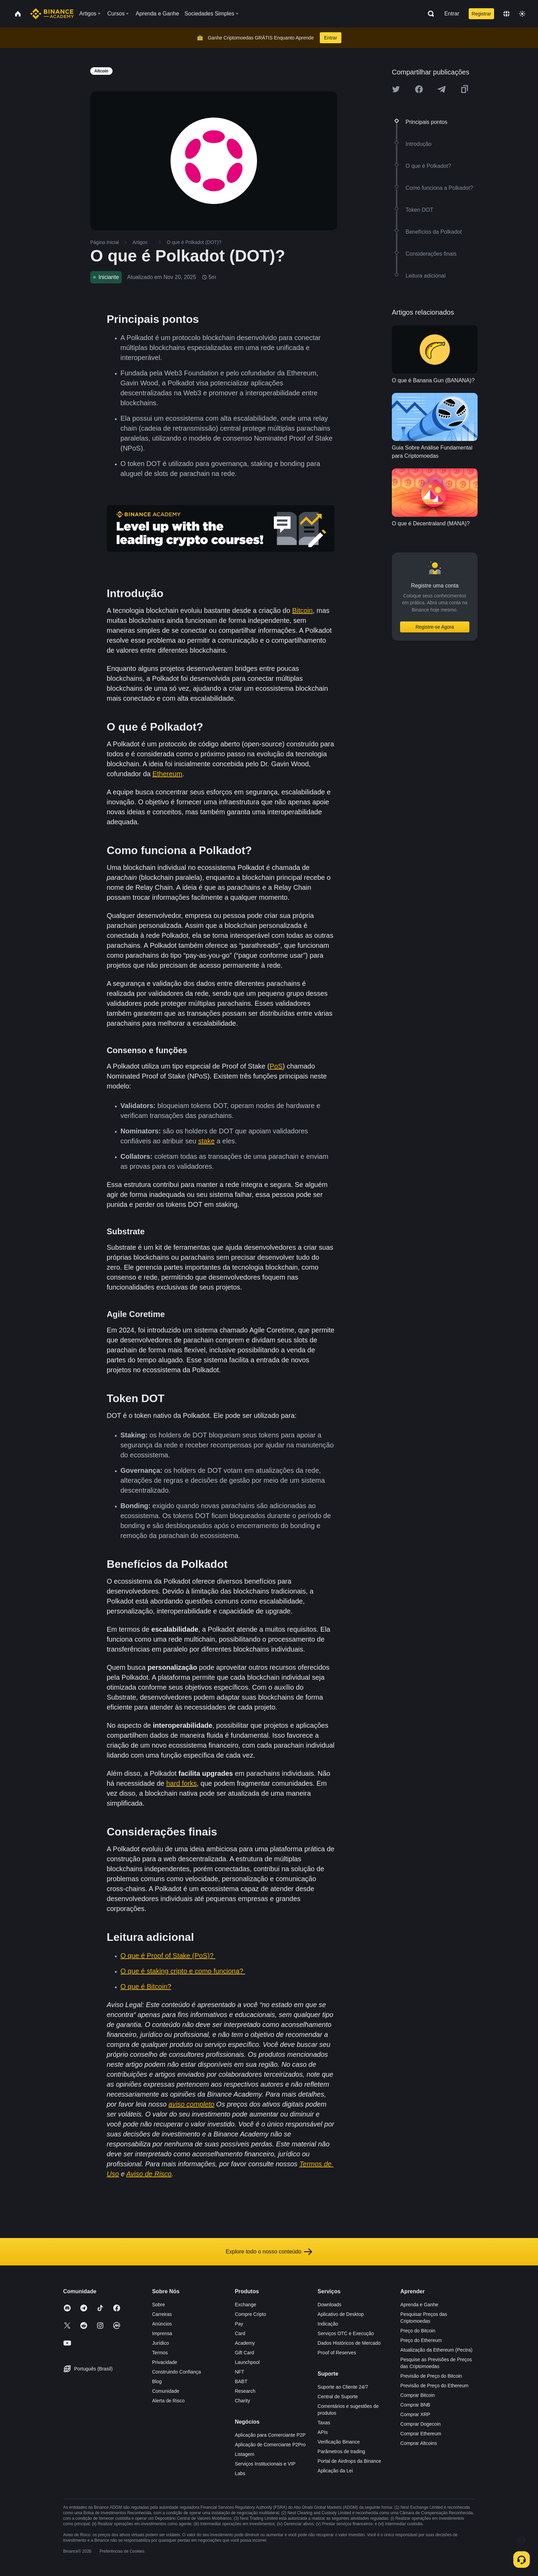 The image size is (538, 2576). What do you see at coordinates (341, 2314) in the screenshot?
I see `Aplicativo de Desktop` at bounding box center [341, 2314].